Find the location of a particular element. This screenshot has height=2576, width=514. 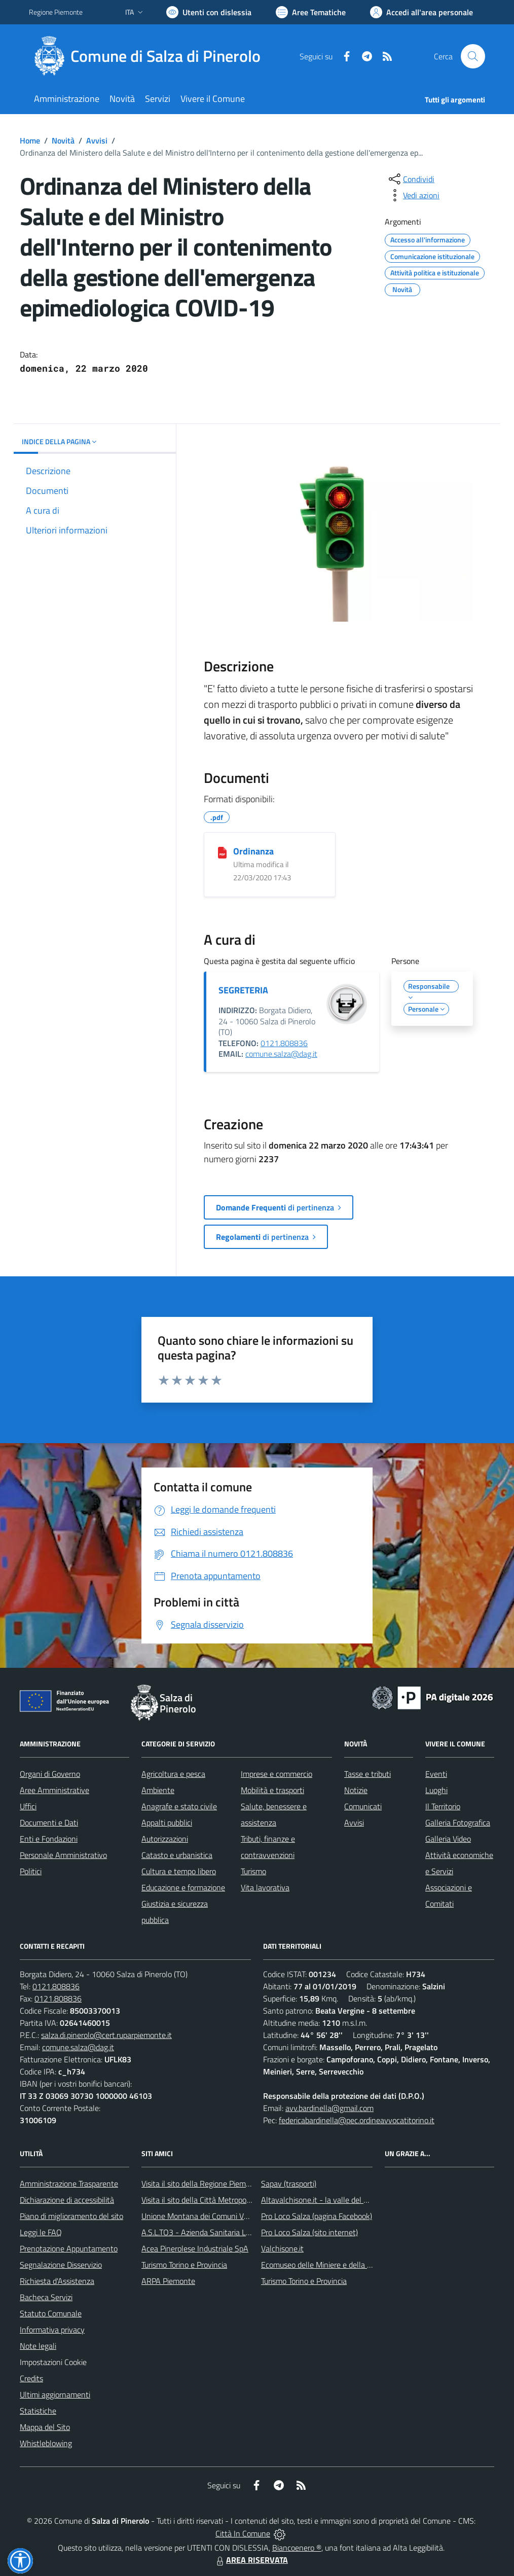

Imprese e commercio is located at coordinates (276, 1774).